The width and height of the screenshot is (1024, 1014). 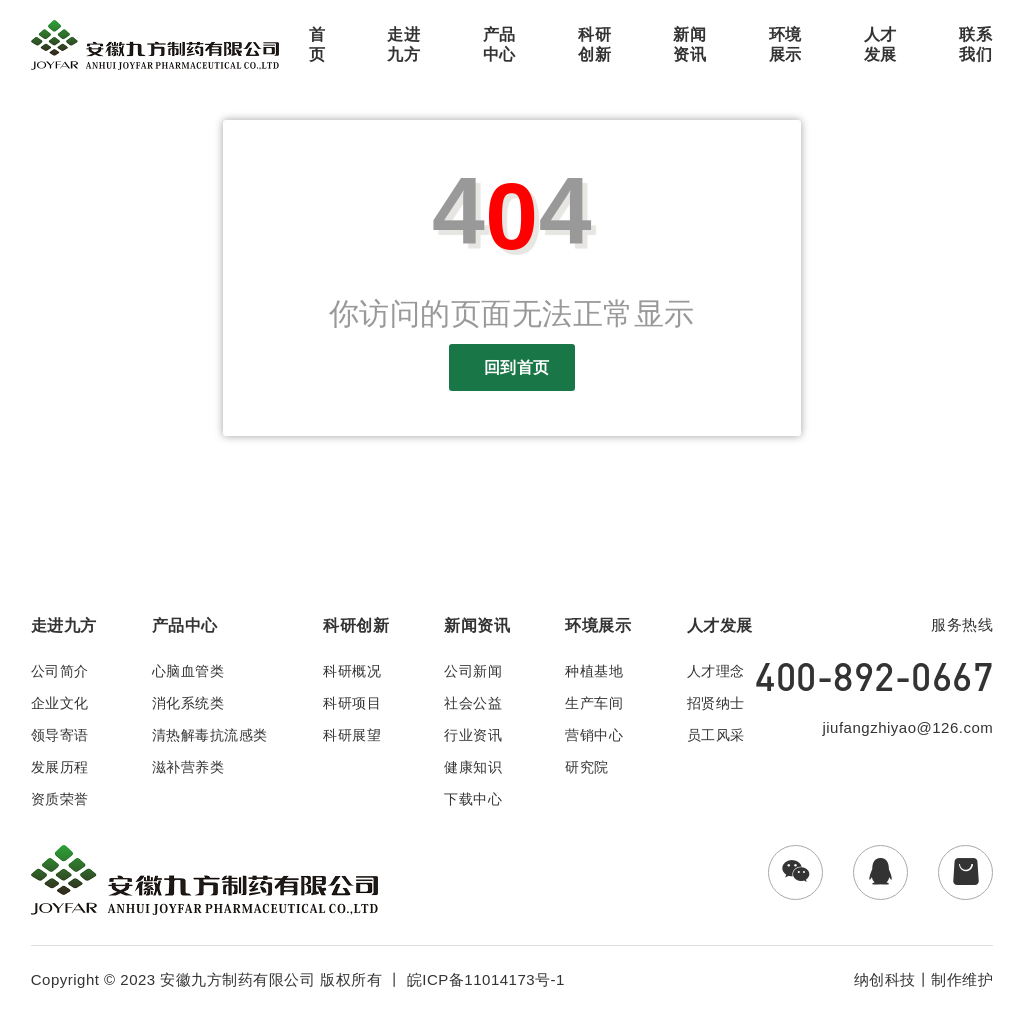 What do you see at coordinates (594, 735) in the screenshot?
I see `营销中心` at bounding box center [594, 735].